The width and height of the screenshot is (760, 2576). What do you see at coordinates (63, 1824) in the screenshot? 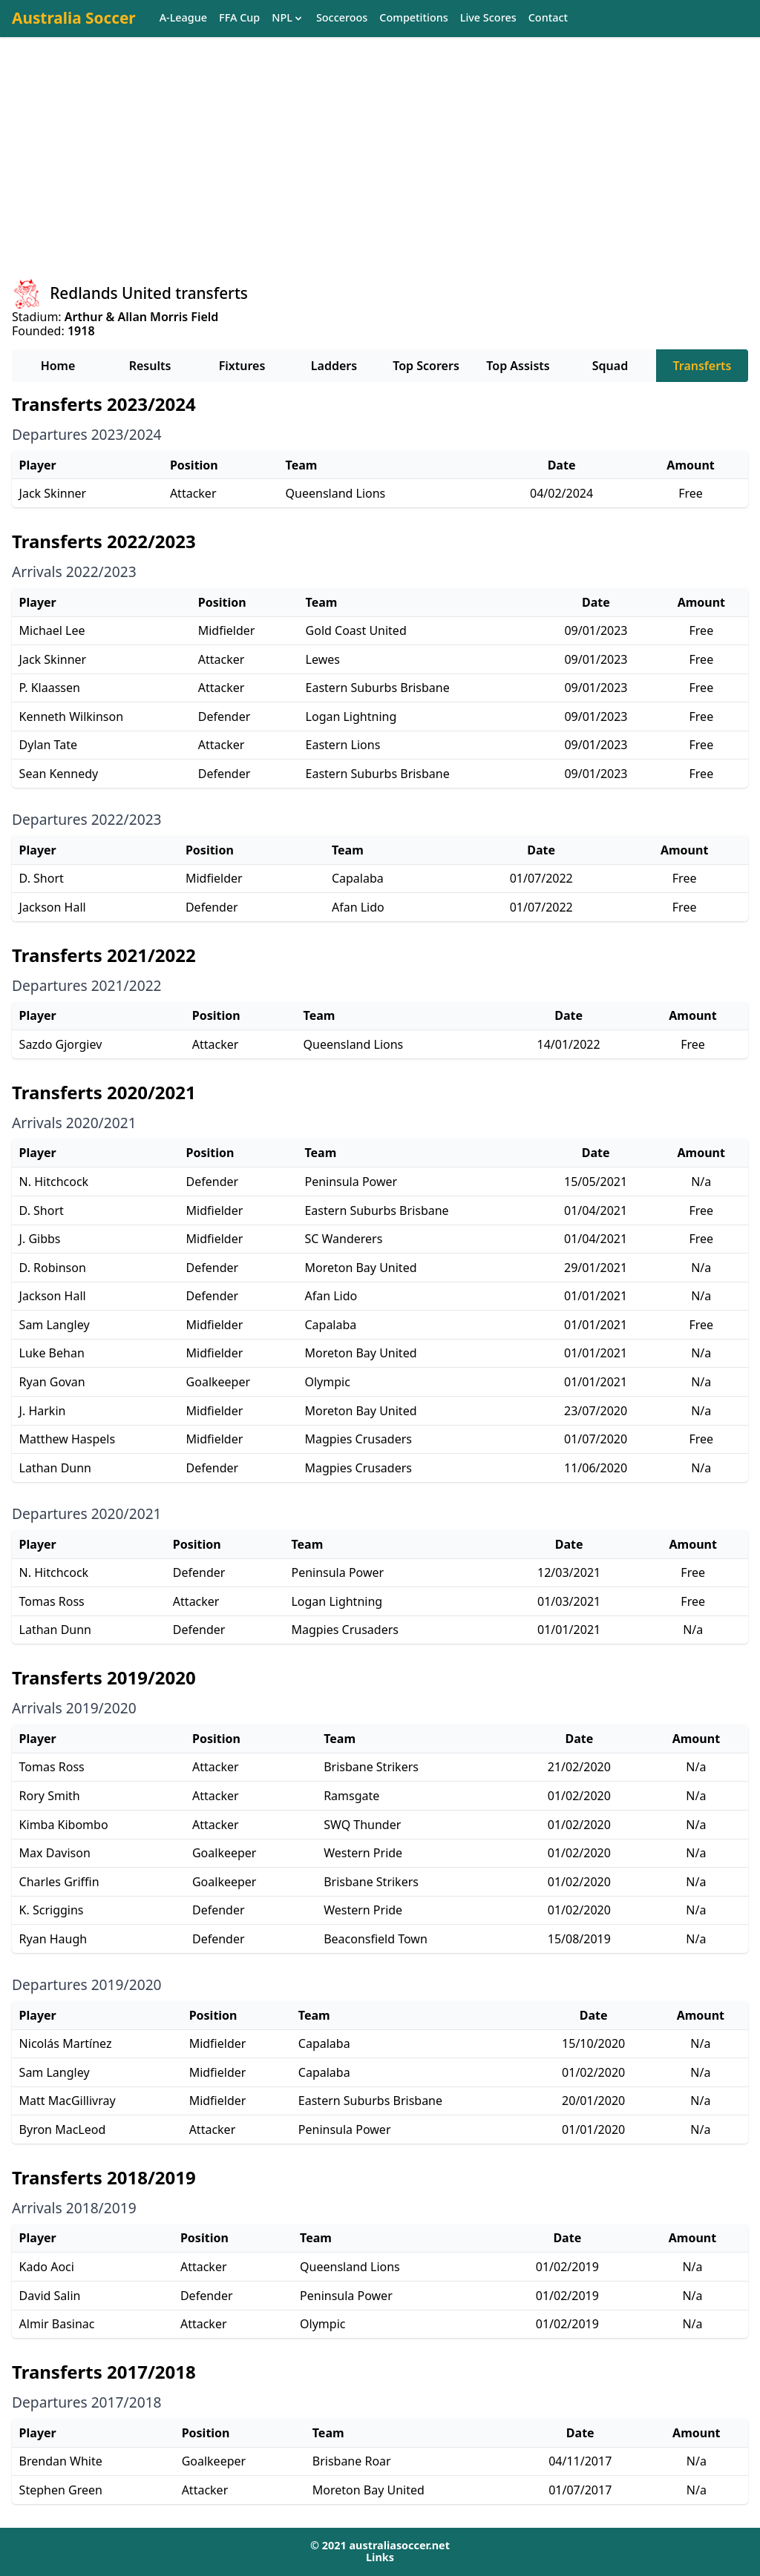
I see `Kimba Kibombo` at bounding box center [63, 1824].